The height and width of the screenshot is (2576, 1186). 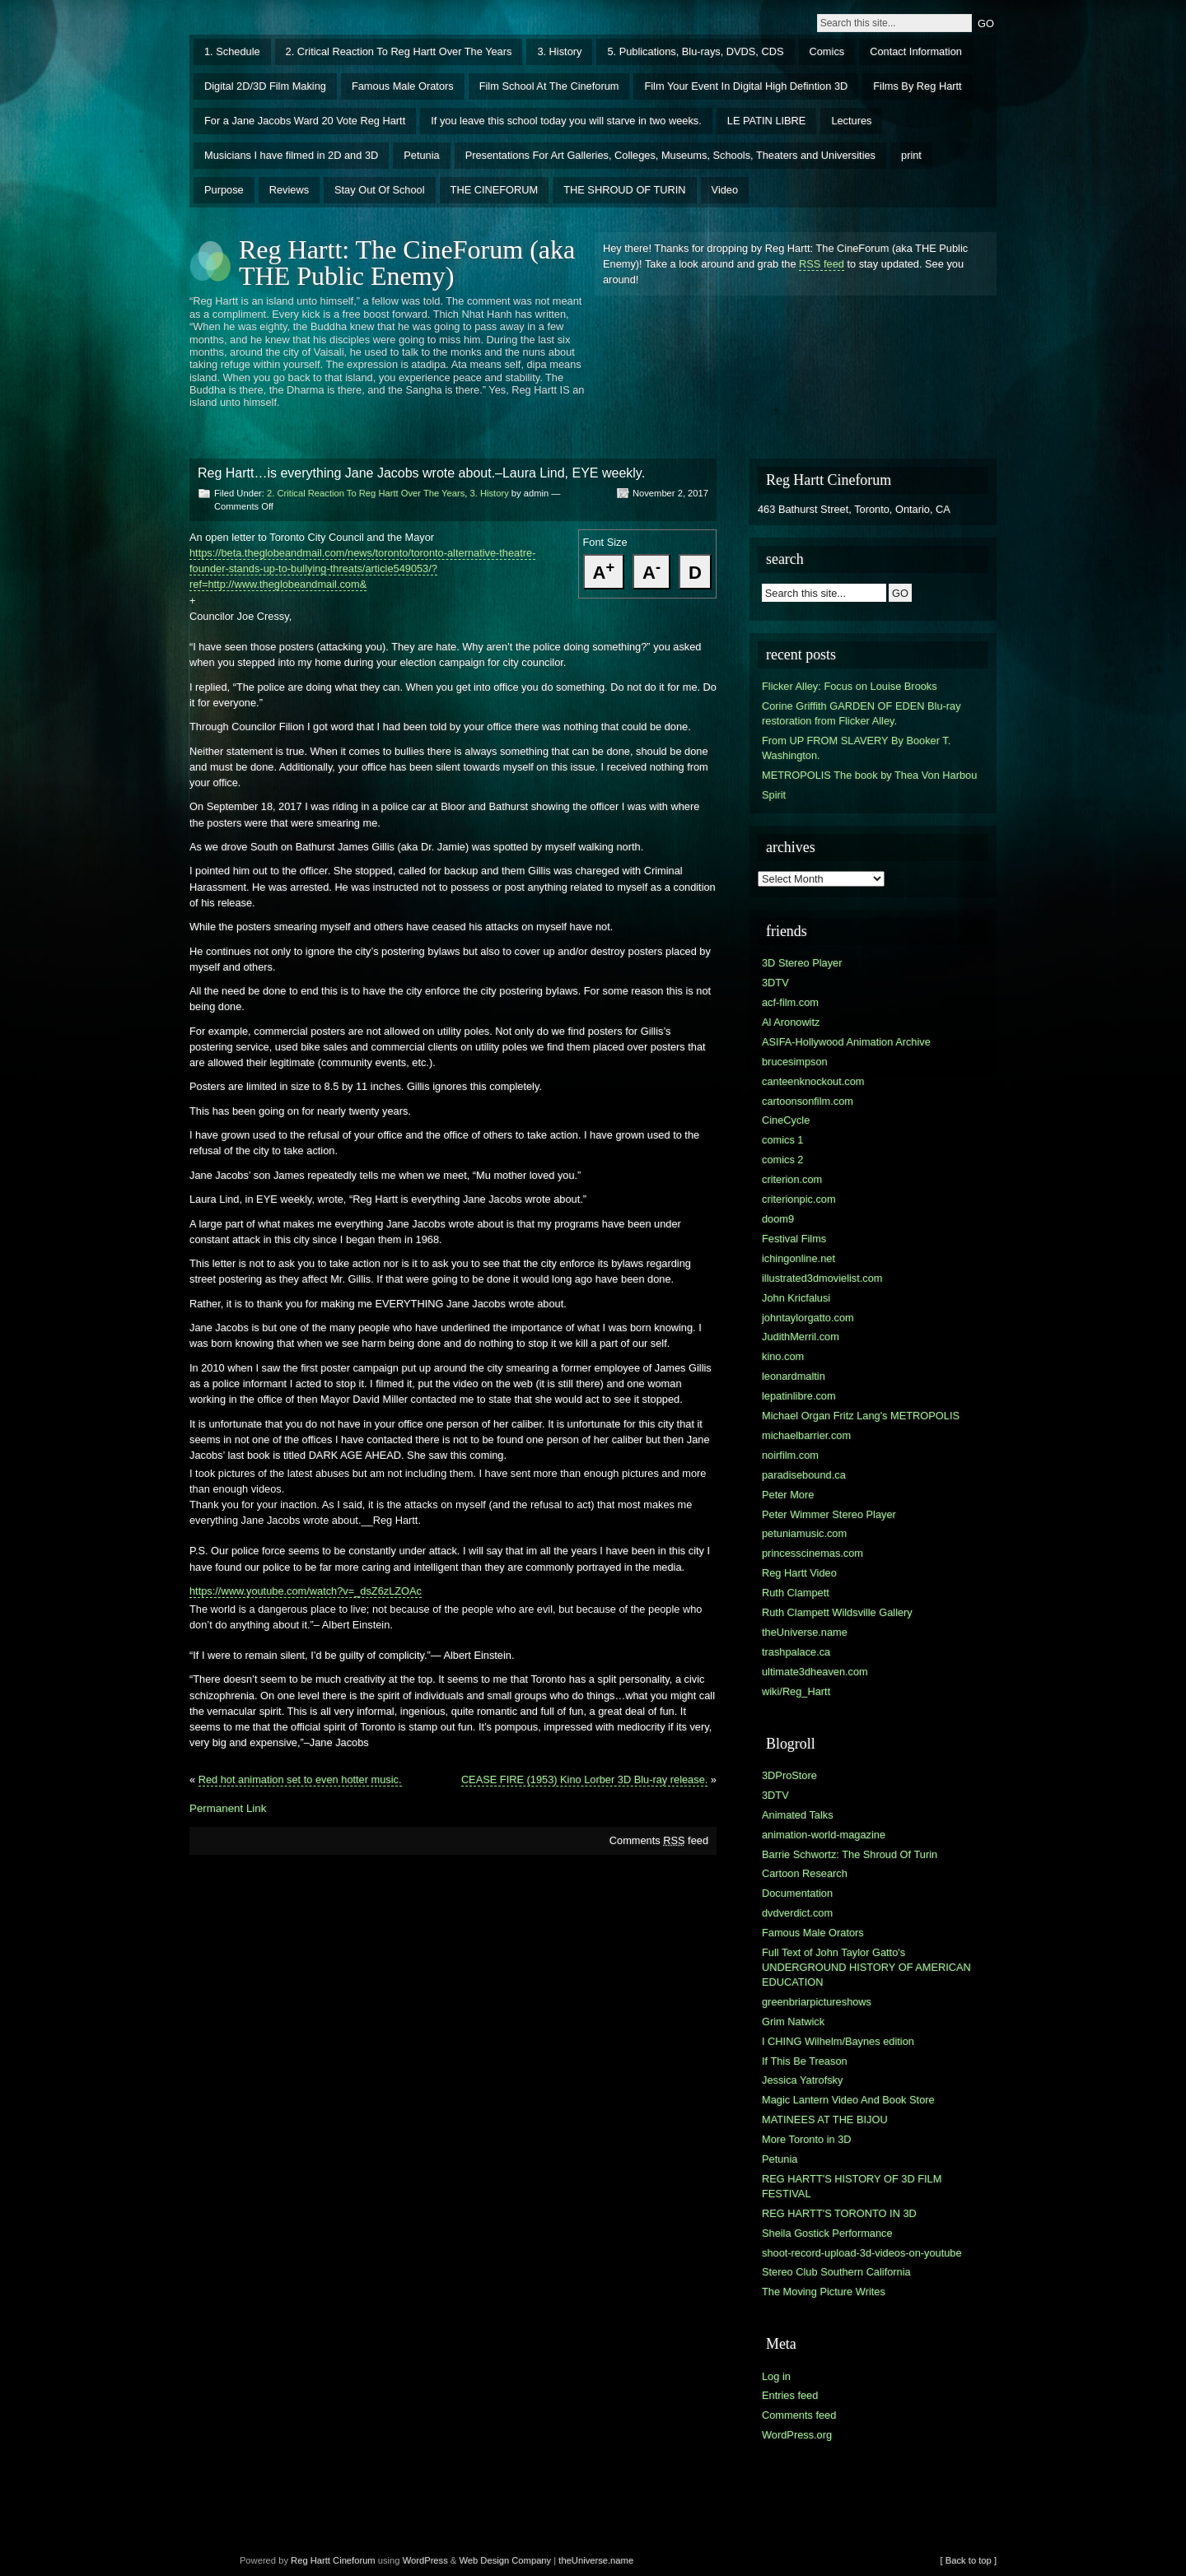 I want to click on https://www.youtube.com/watch?v=_dsZ6zLZOAc, so click(x=305, y=1591).